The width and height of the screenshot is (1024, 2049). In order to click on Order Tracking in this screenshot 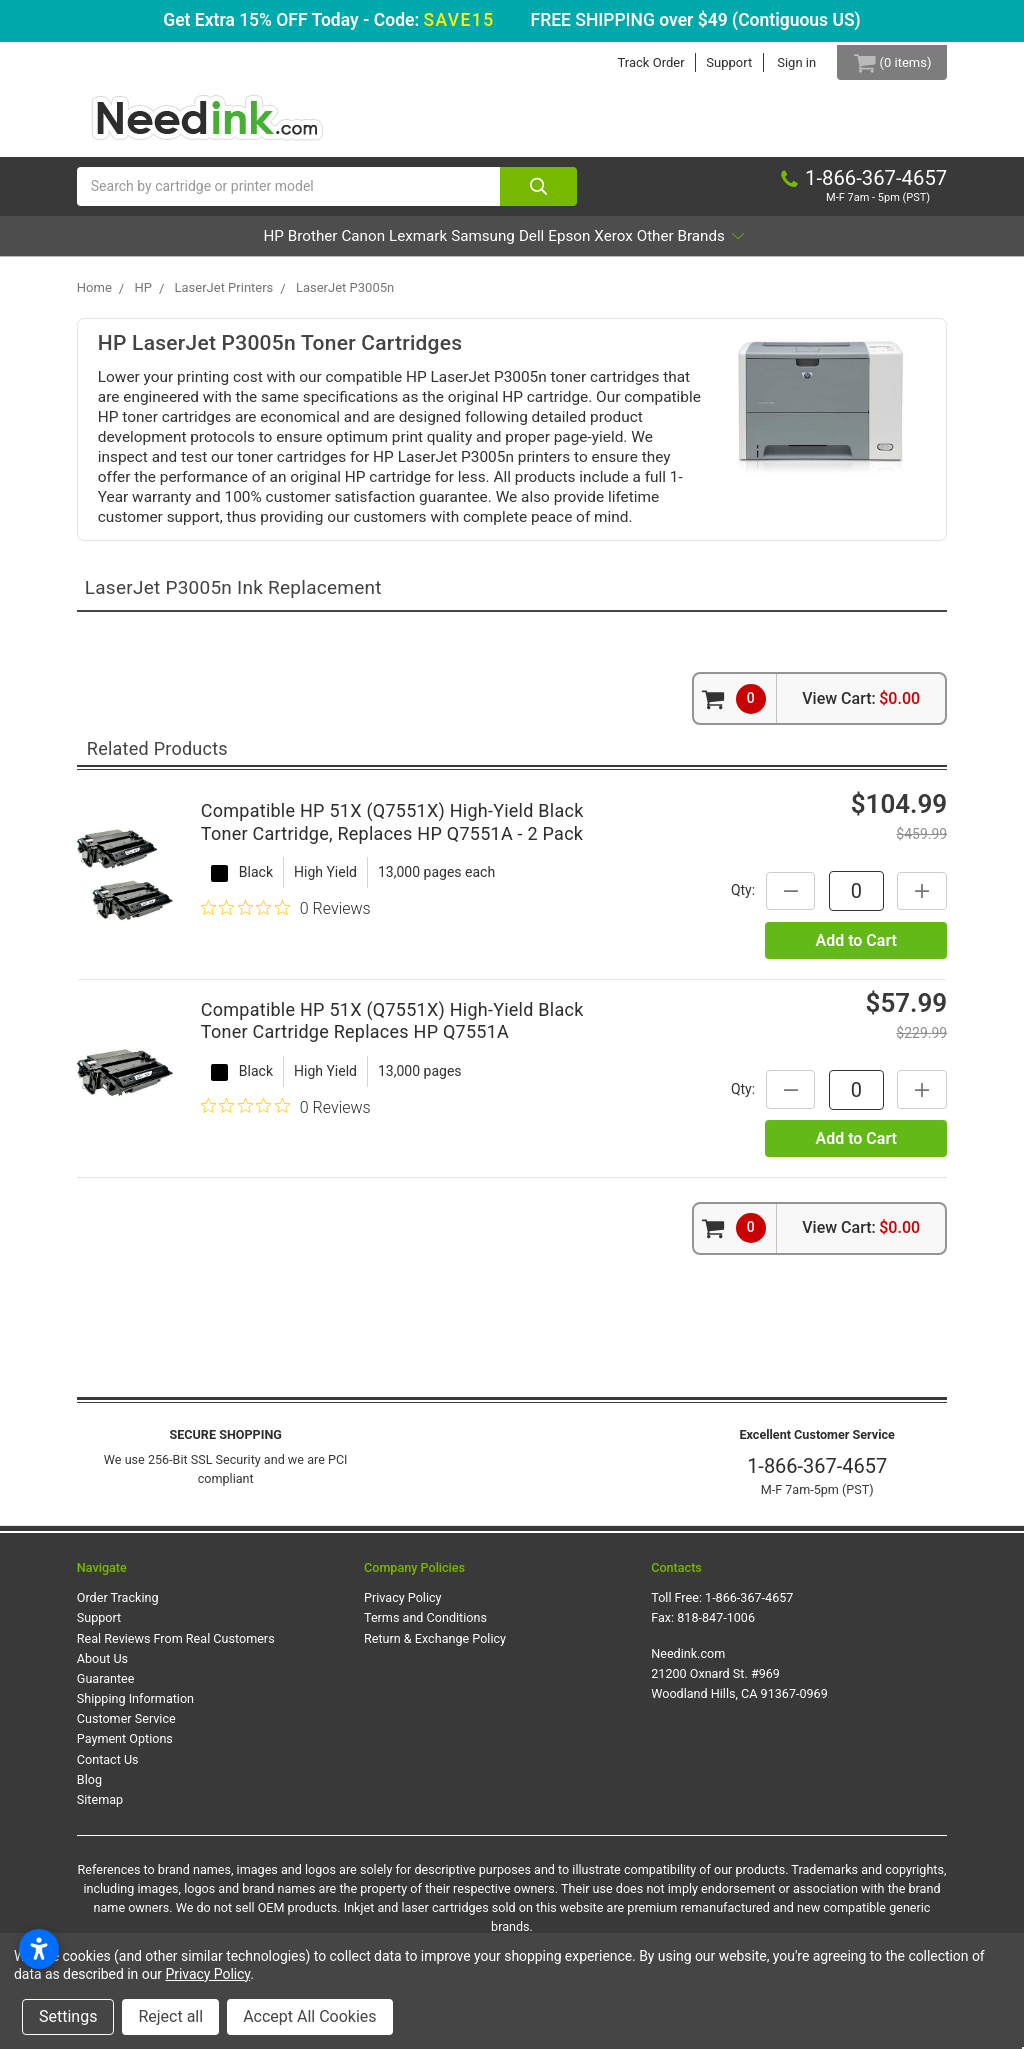, I will do `click(118, 1607)`.